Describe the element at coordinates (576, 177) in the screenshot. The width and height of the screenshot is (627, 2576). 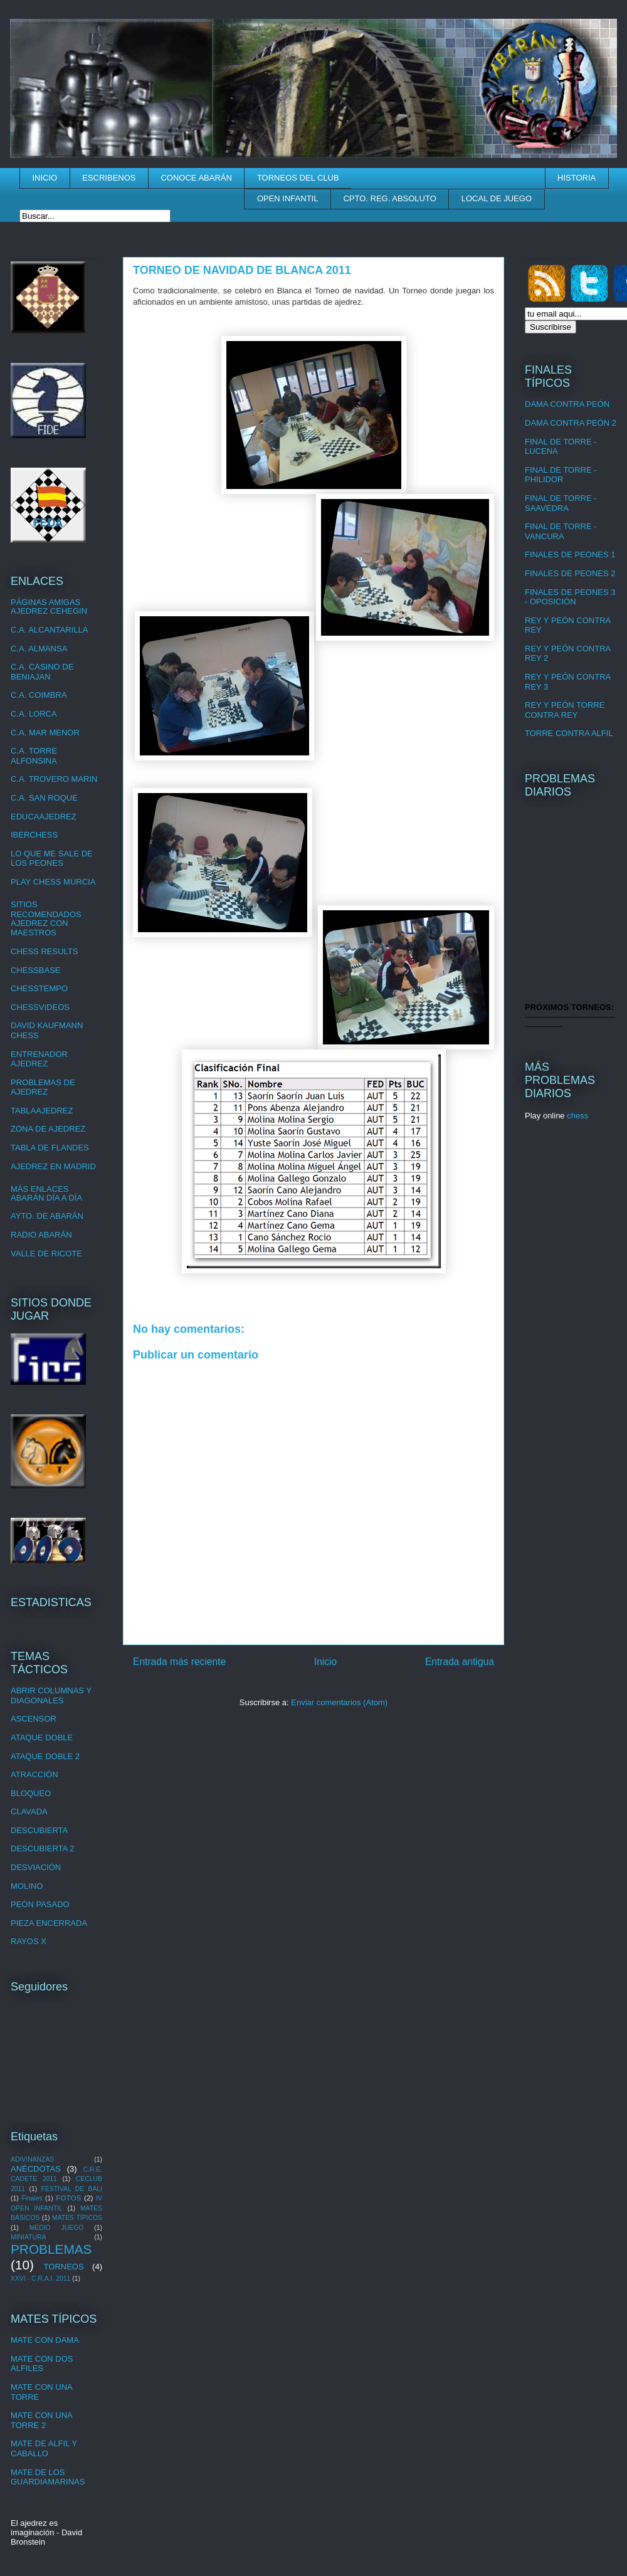
I see `HISTORIA` at that location.